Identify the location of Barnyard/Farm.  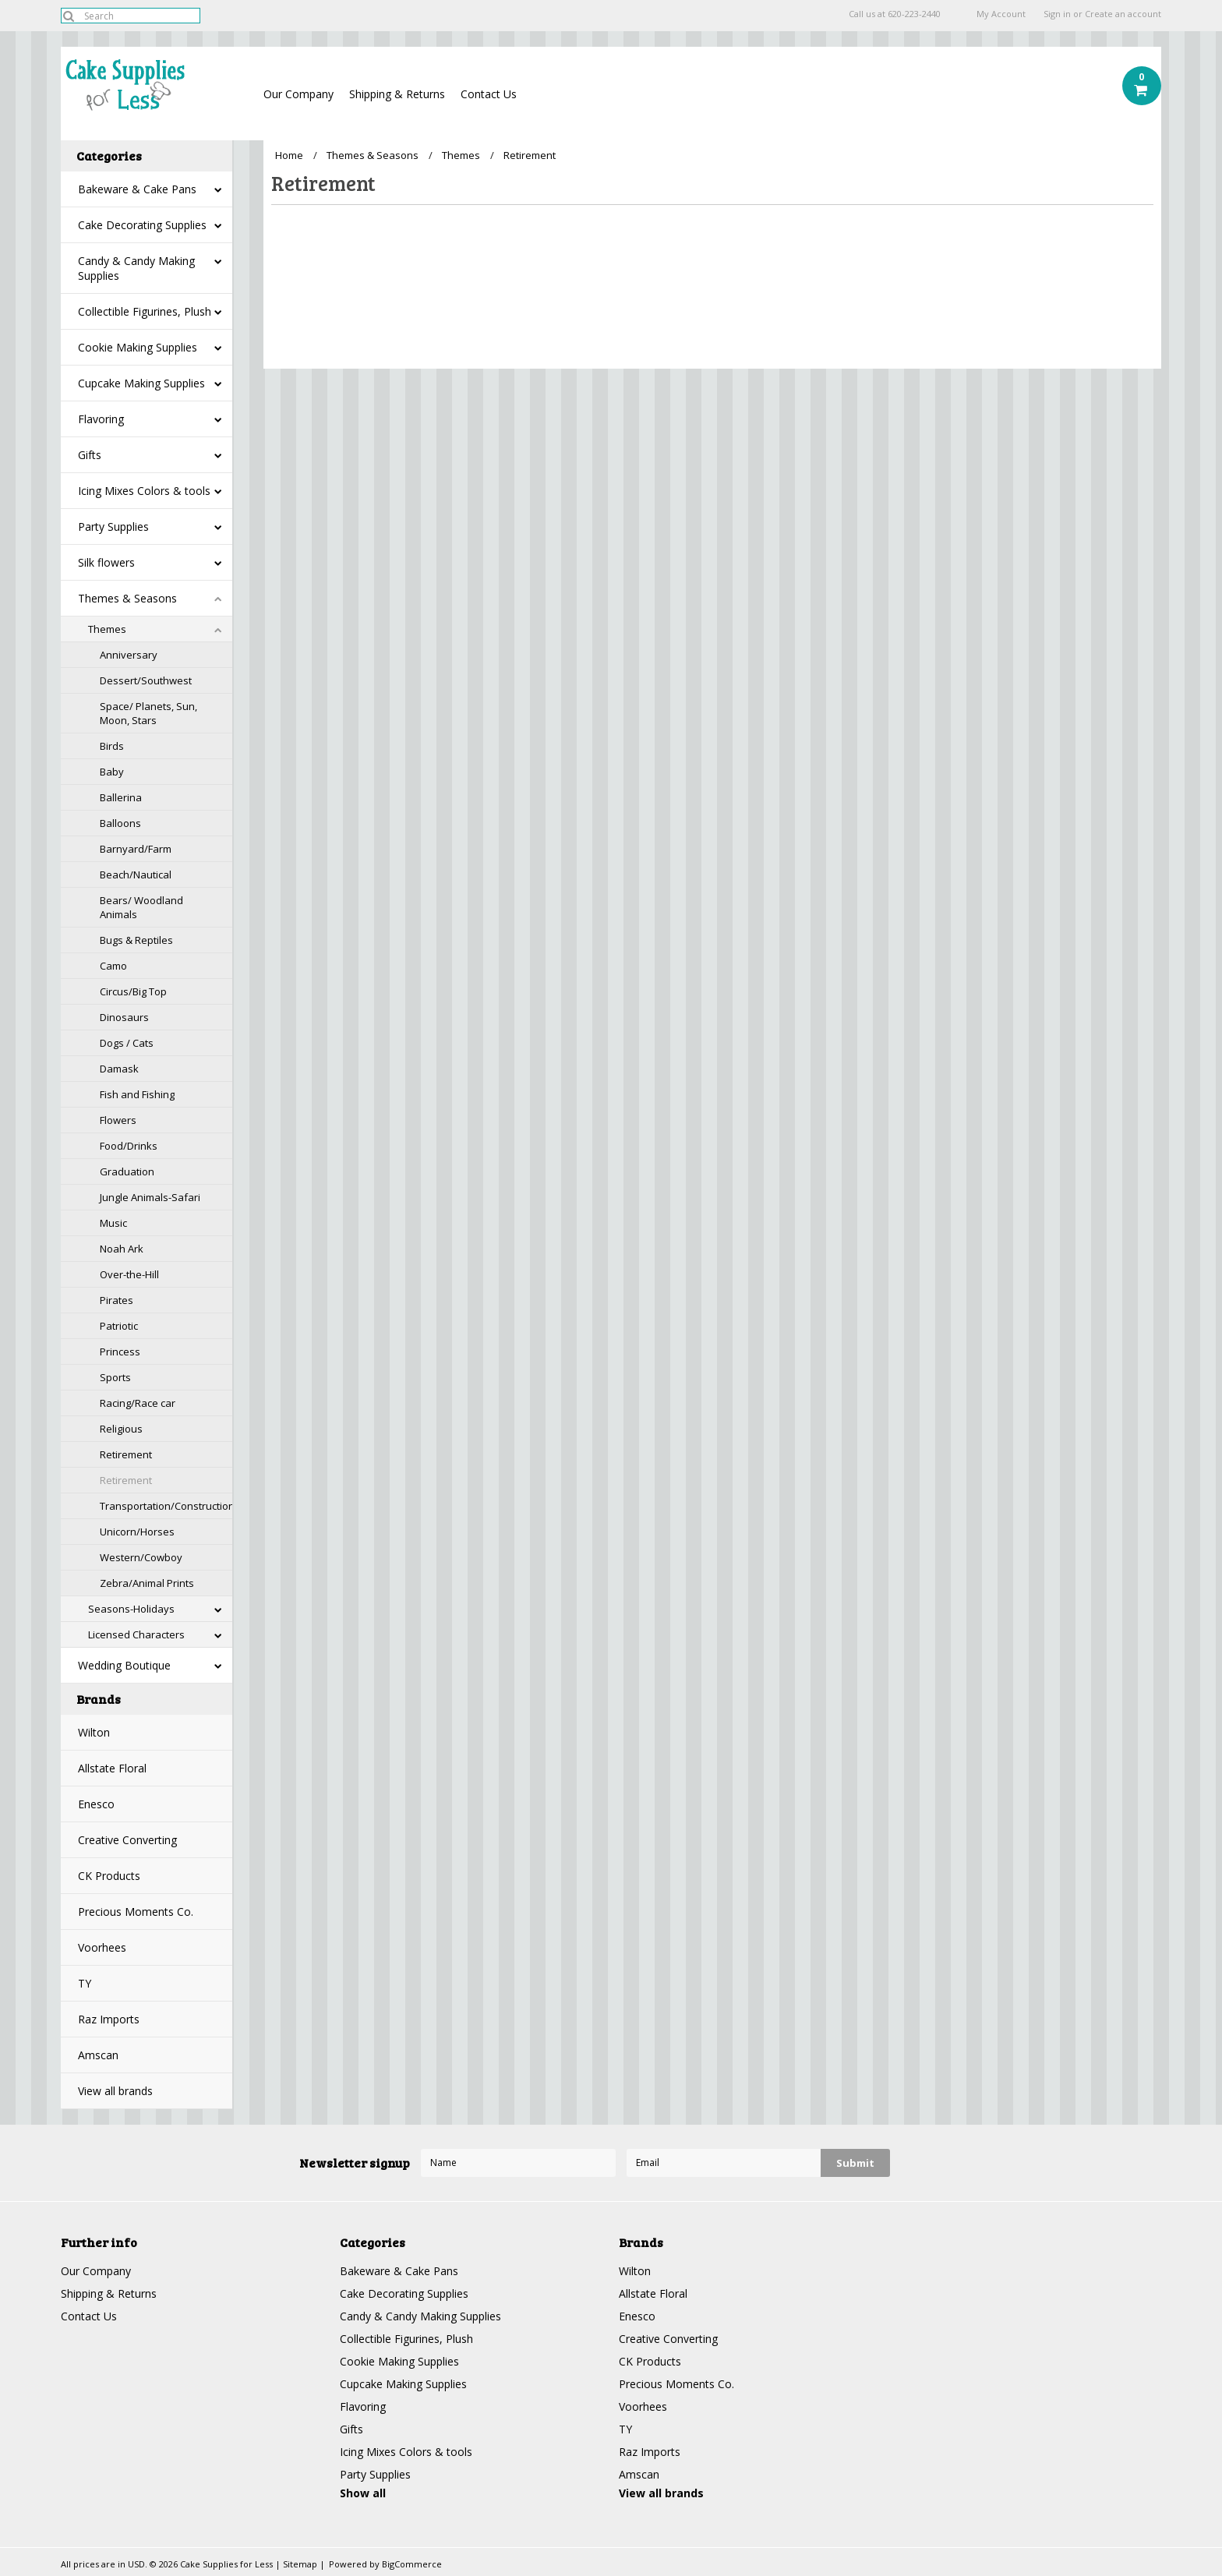
(135, 849).